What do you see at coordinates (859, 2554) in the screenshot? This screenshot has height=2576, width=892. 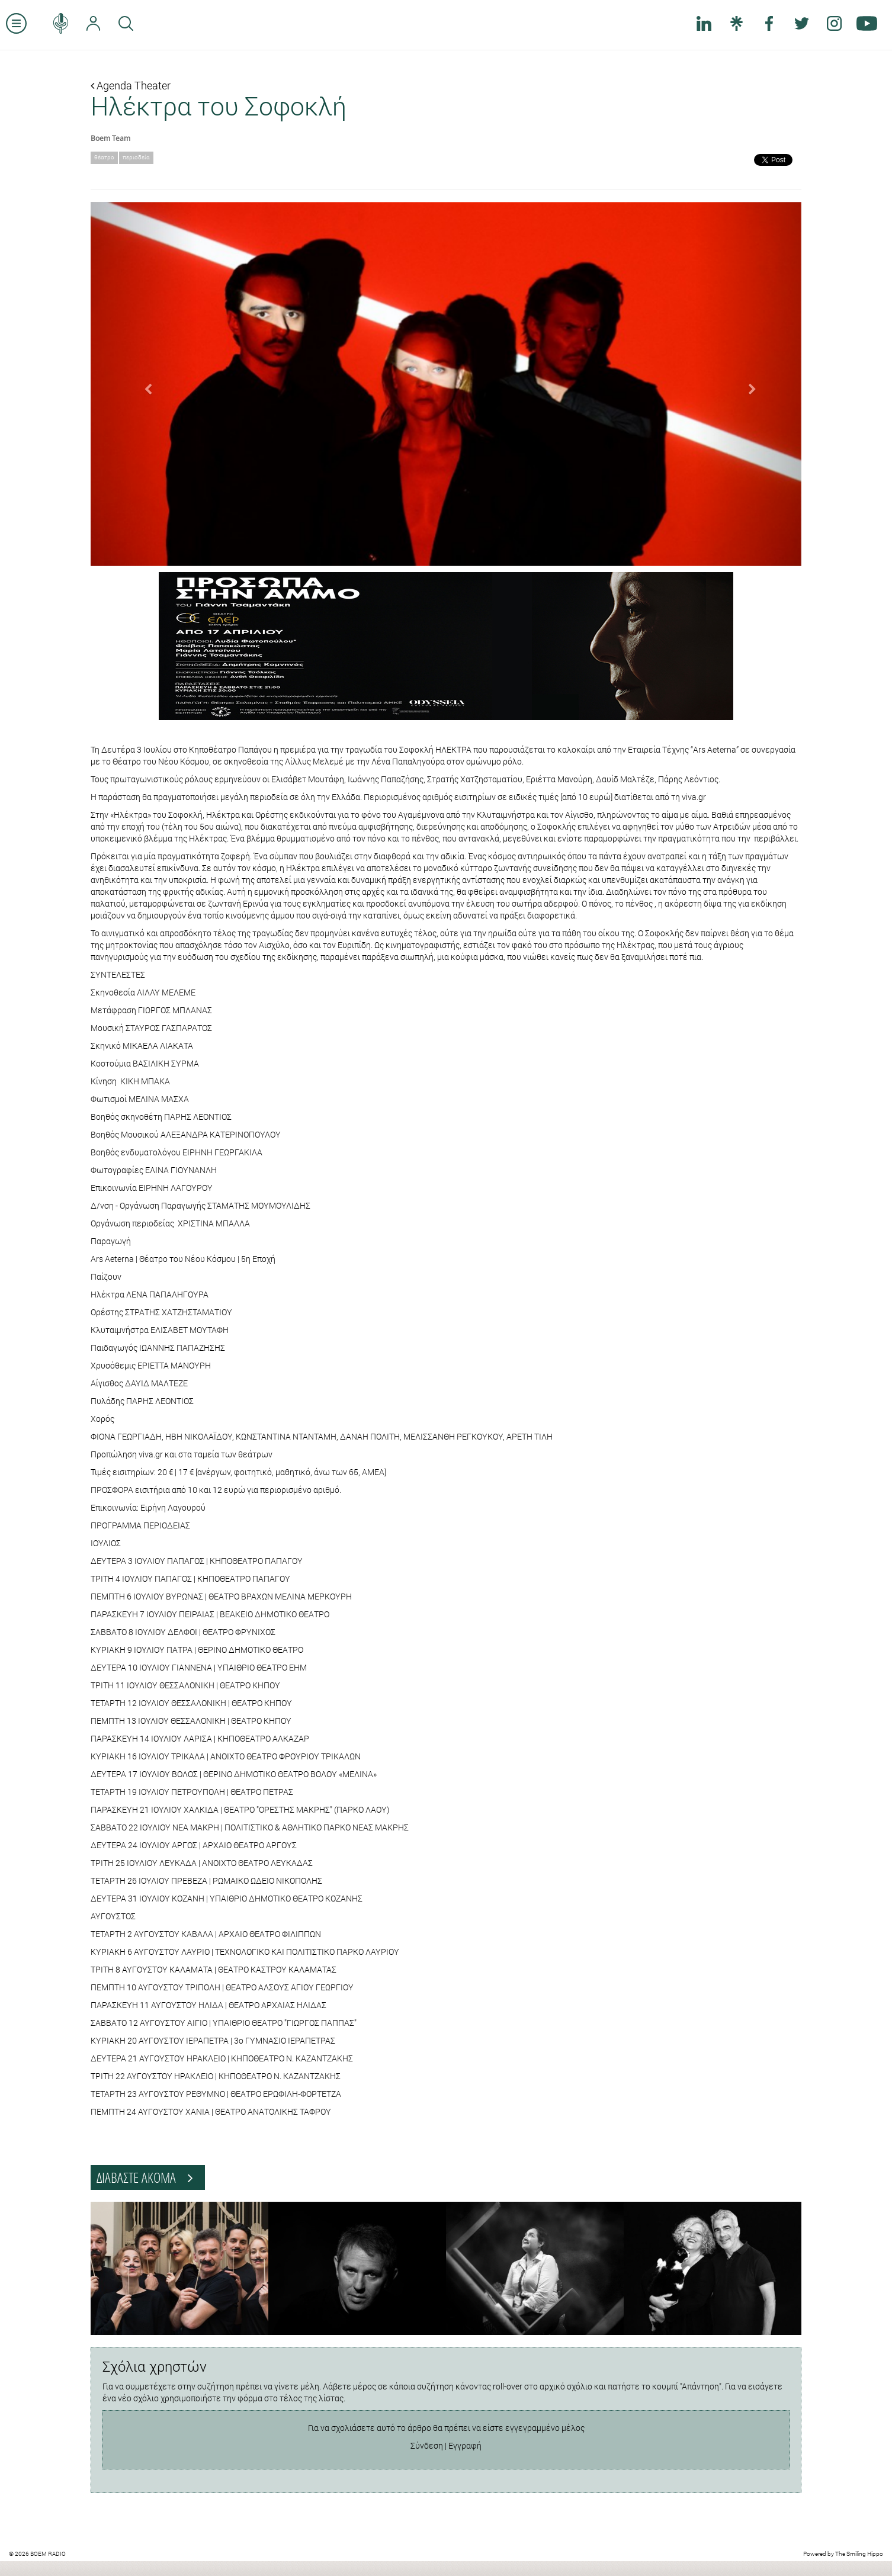 I see `The Smiling Hippo` at bounding box center [859, 2554].